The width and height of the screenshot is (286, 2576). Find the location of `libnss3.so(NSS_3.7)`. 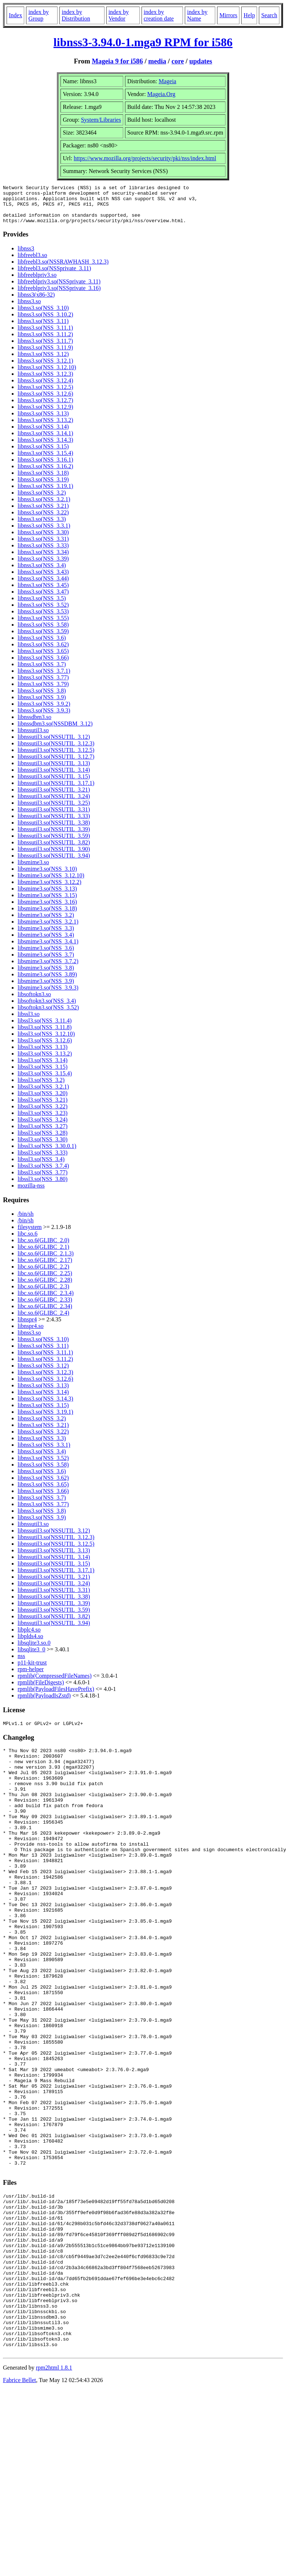

libnss3.so(NSS_3.7) is located at coordinates (42, 672).